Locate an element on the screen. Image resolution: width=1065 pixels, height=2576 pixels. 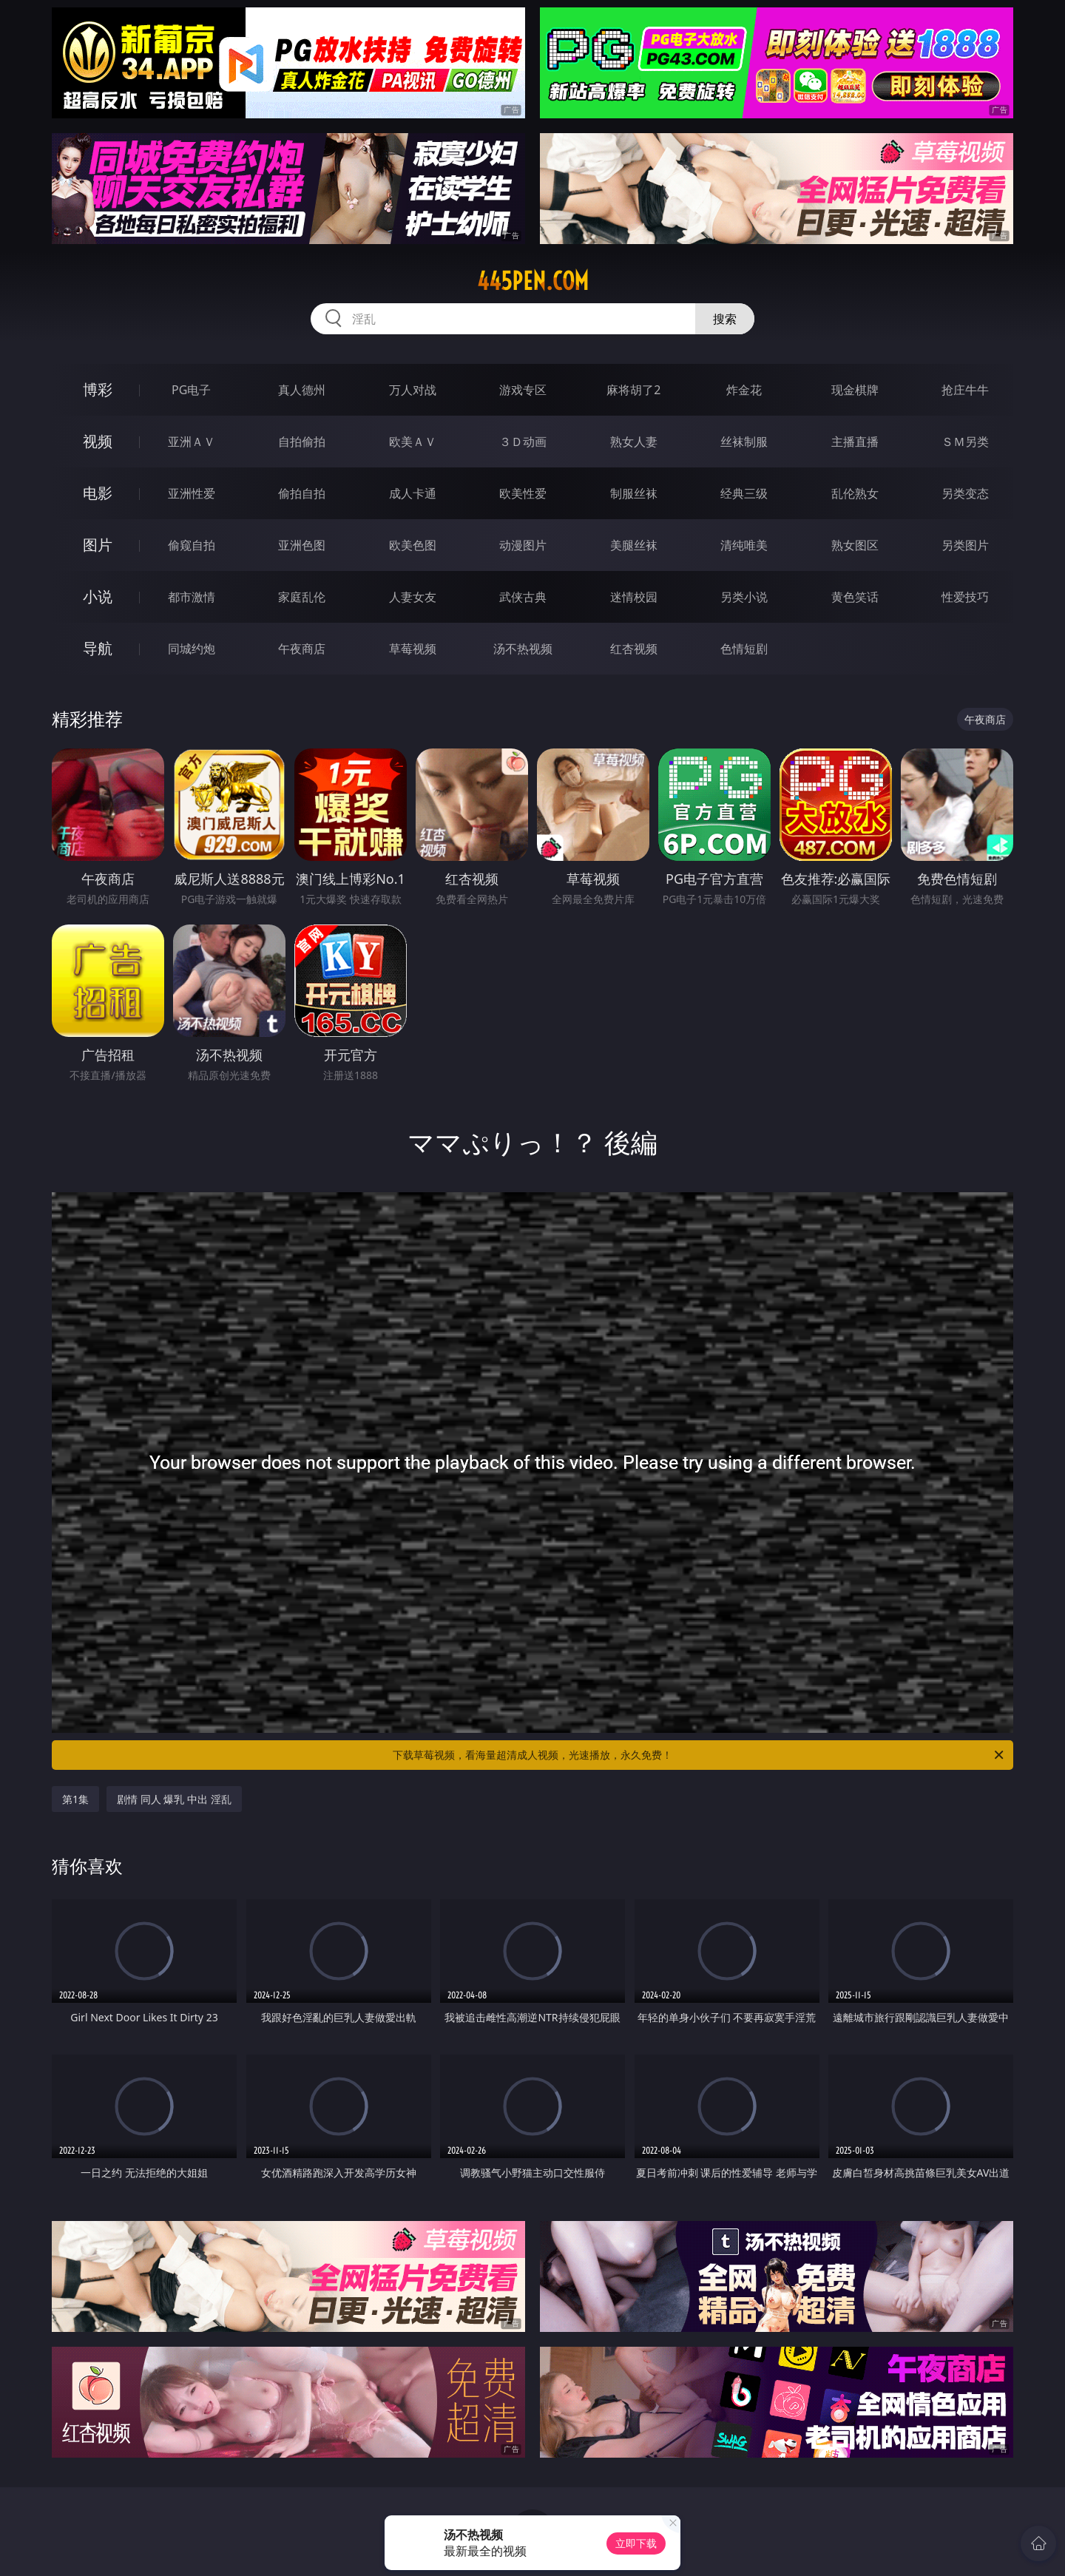
午夜商店 is located at coordinates (301, 648).